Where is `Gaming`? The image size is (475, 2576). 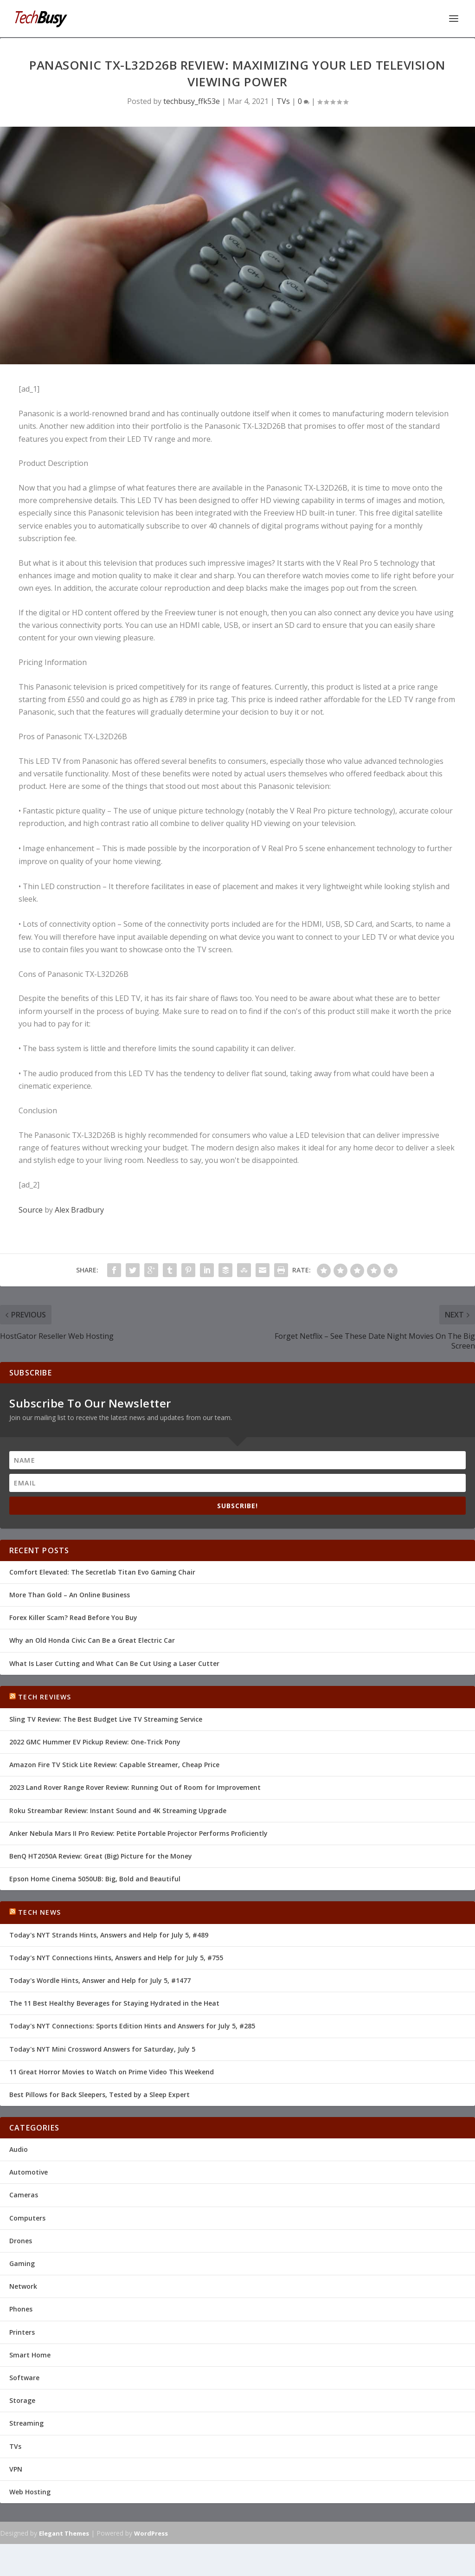 Gaming is located at coordinates (22, 2262).